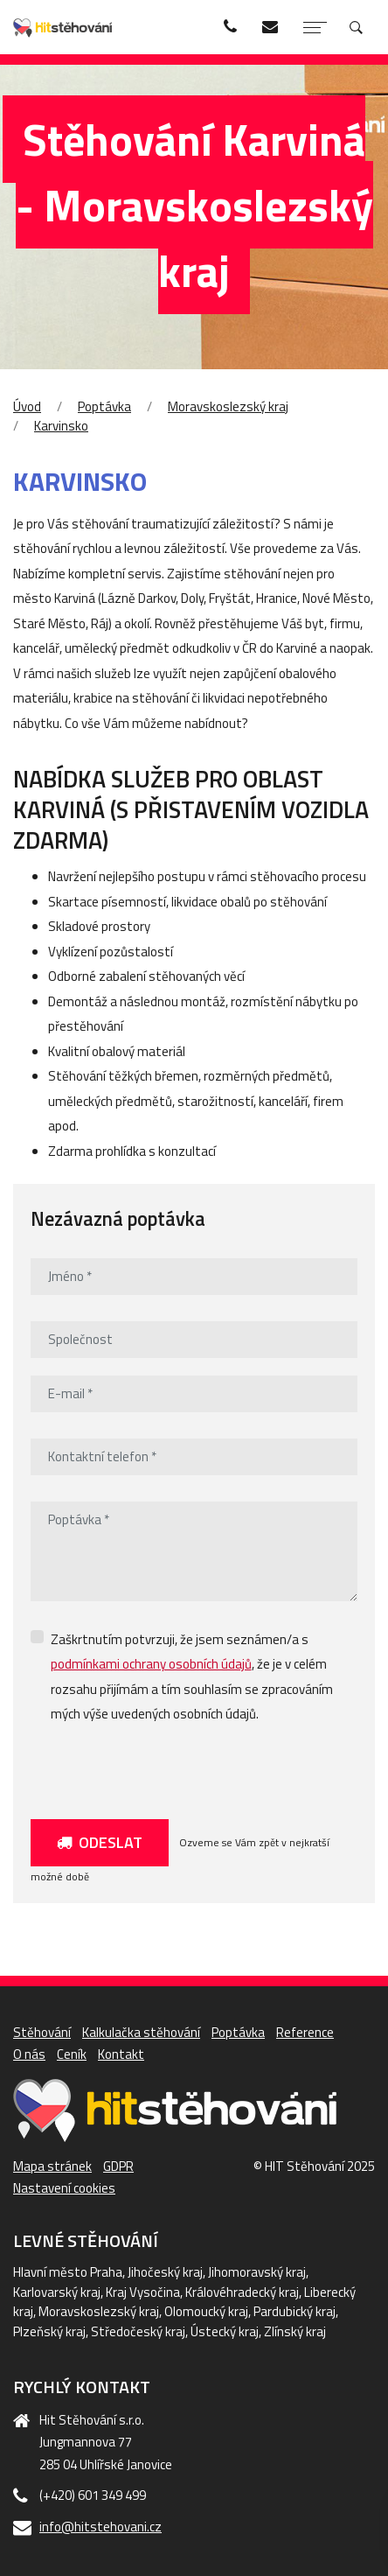 This screenshot has height=2576, width=388. What do you see at coordinates (257, 2272) in the screenshot?
I see `Jihomoravský kraj` at bounding box center [257, 2272].